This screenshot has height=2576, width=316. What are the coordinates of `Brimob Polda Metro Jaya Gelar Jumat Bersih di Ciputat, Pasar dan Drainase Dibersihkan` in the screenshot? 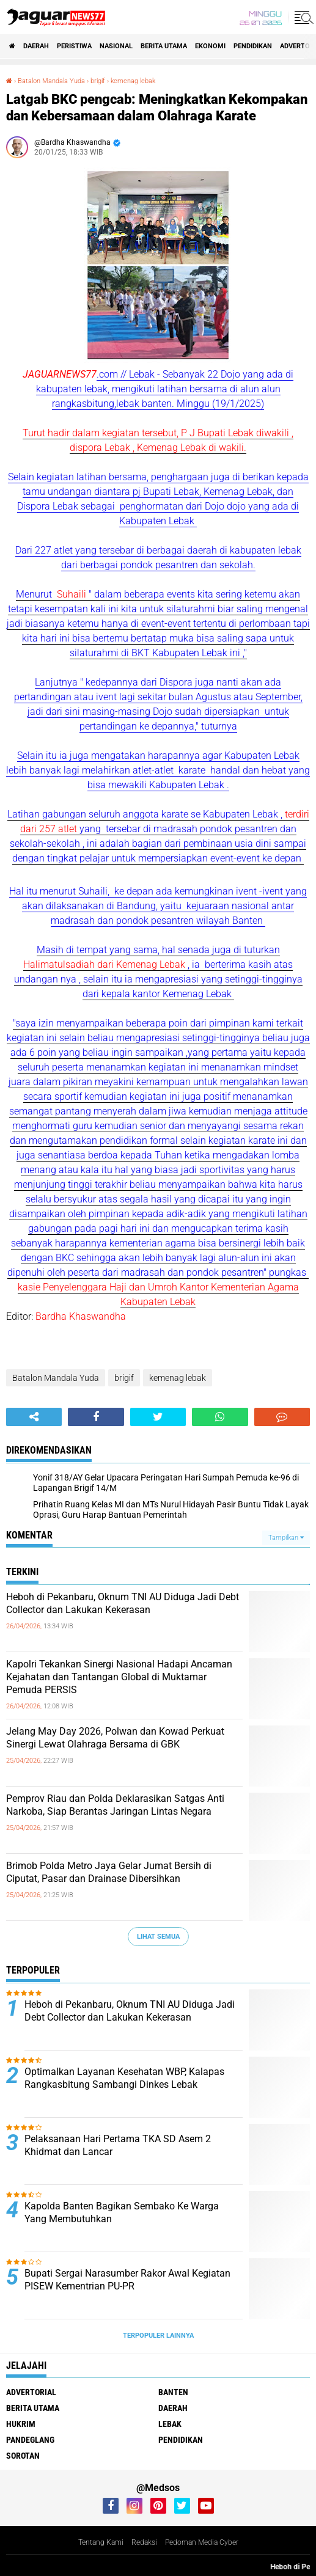 It's located at (108, 1872).